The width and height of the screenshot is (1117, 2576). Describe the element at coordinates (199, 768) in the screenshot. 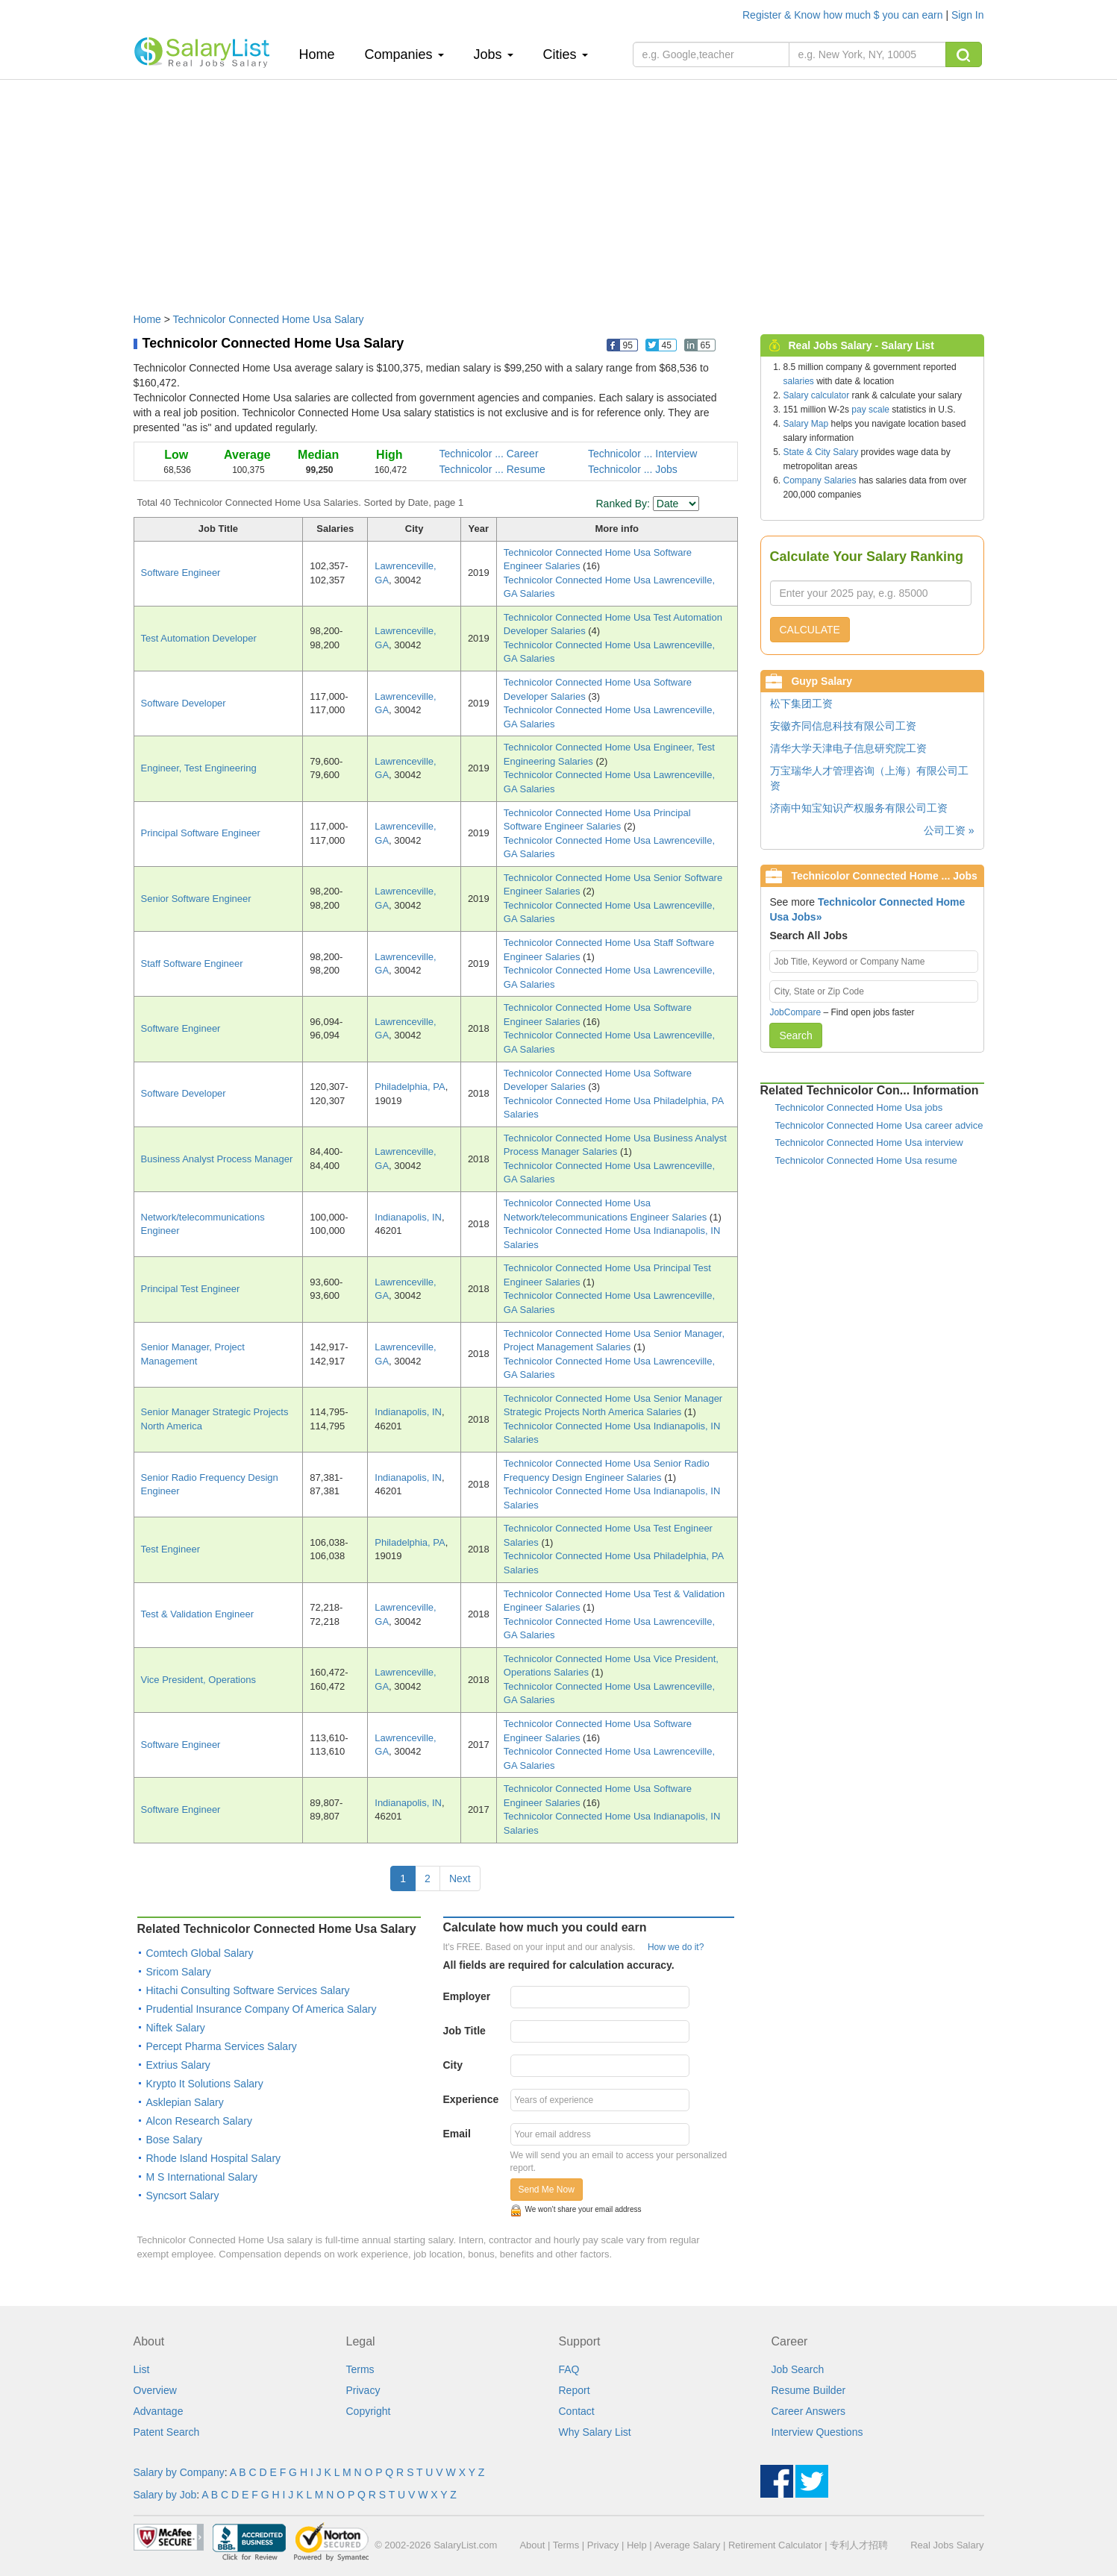

I see `Engineer, Test Engineering` at that location.